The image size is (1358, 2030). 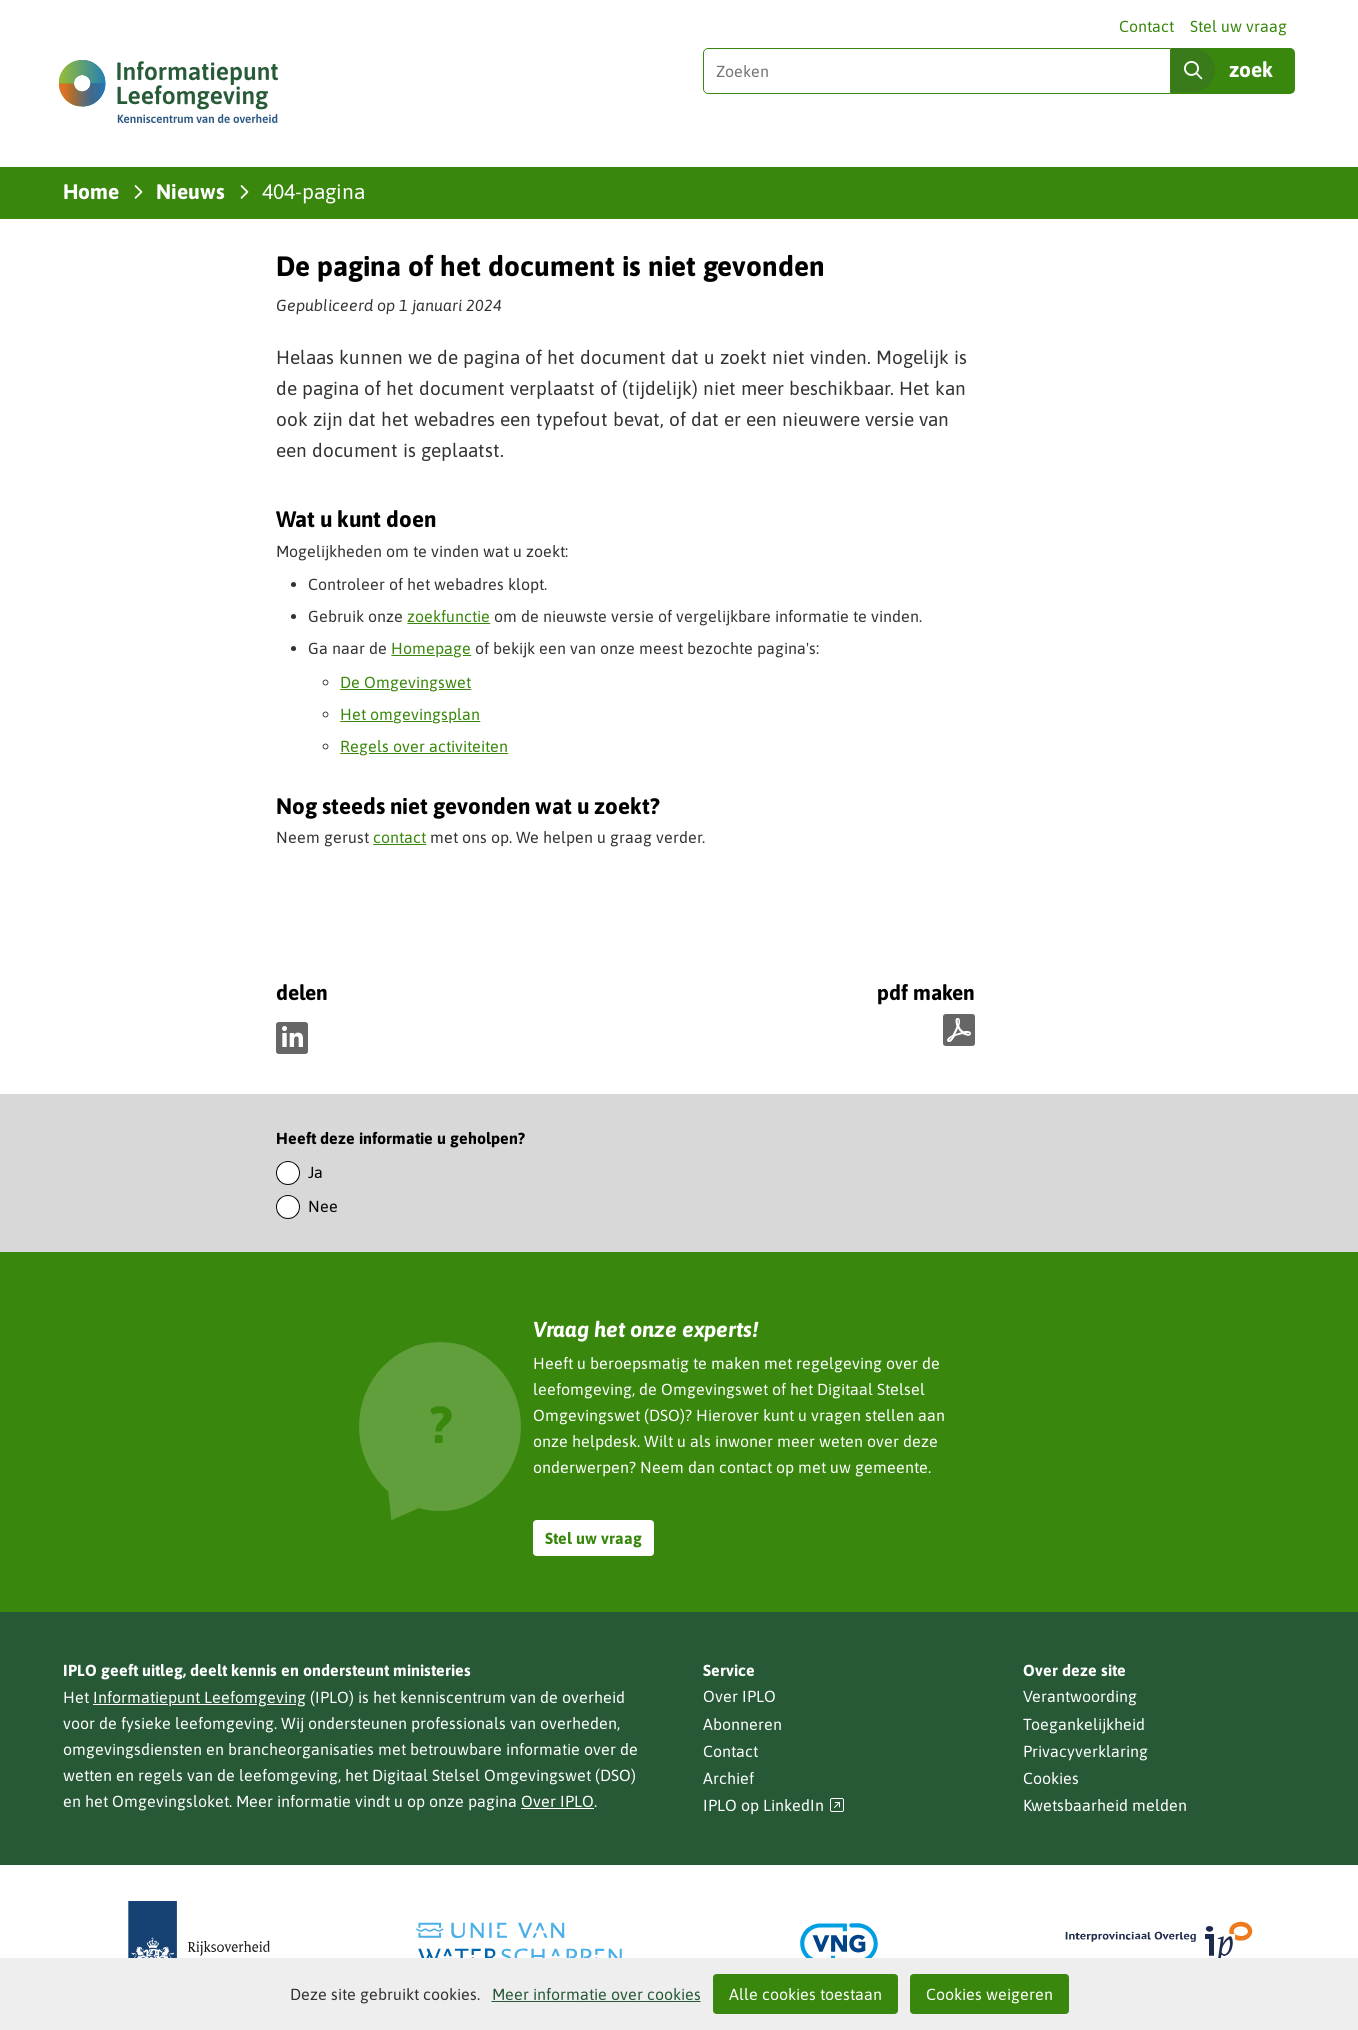 I want to click on Informatiepunt Leefomgeving, so click(x=199, y=1697).